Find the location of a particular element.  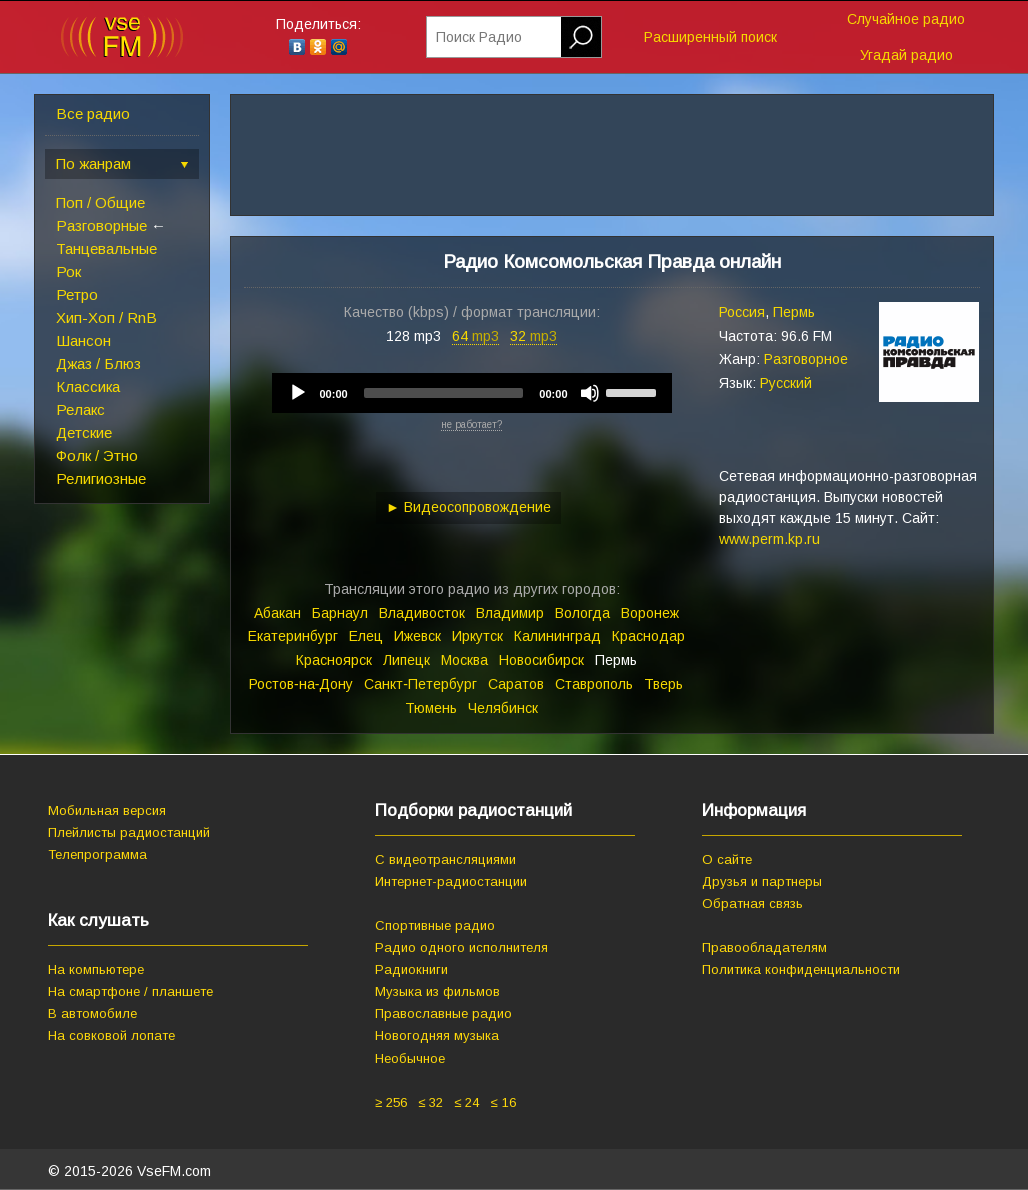

О сайте is located at coordinates (727, 859).